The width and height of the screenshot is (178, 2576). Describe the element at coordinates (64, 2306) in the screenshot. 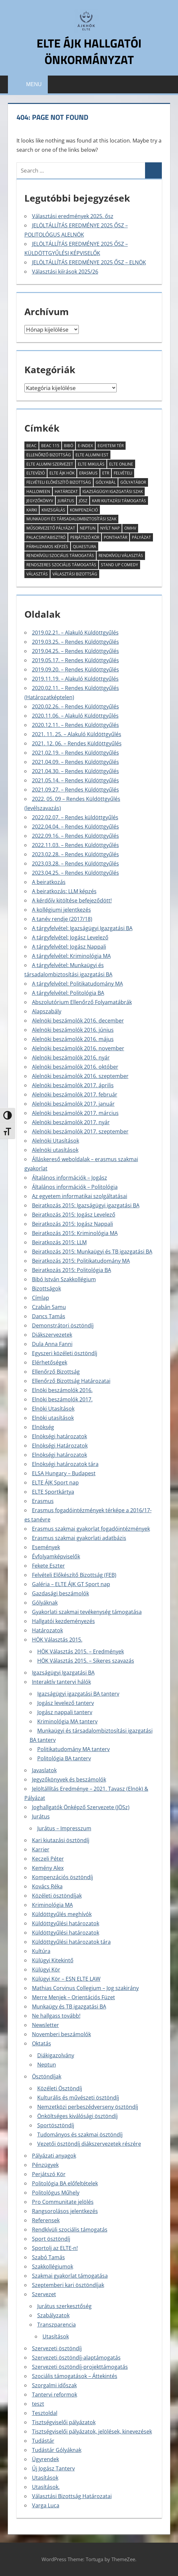

I see `Jurátus szerkesztőség` at that location.